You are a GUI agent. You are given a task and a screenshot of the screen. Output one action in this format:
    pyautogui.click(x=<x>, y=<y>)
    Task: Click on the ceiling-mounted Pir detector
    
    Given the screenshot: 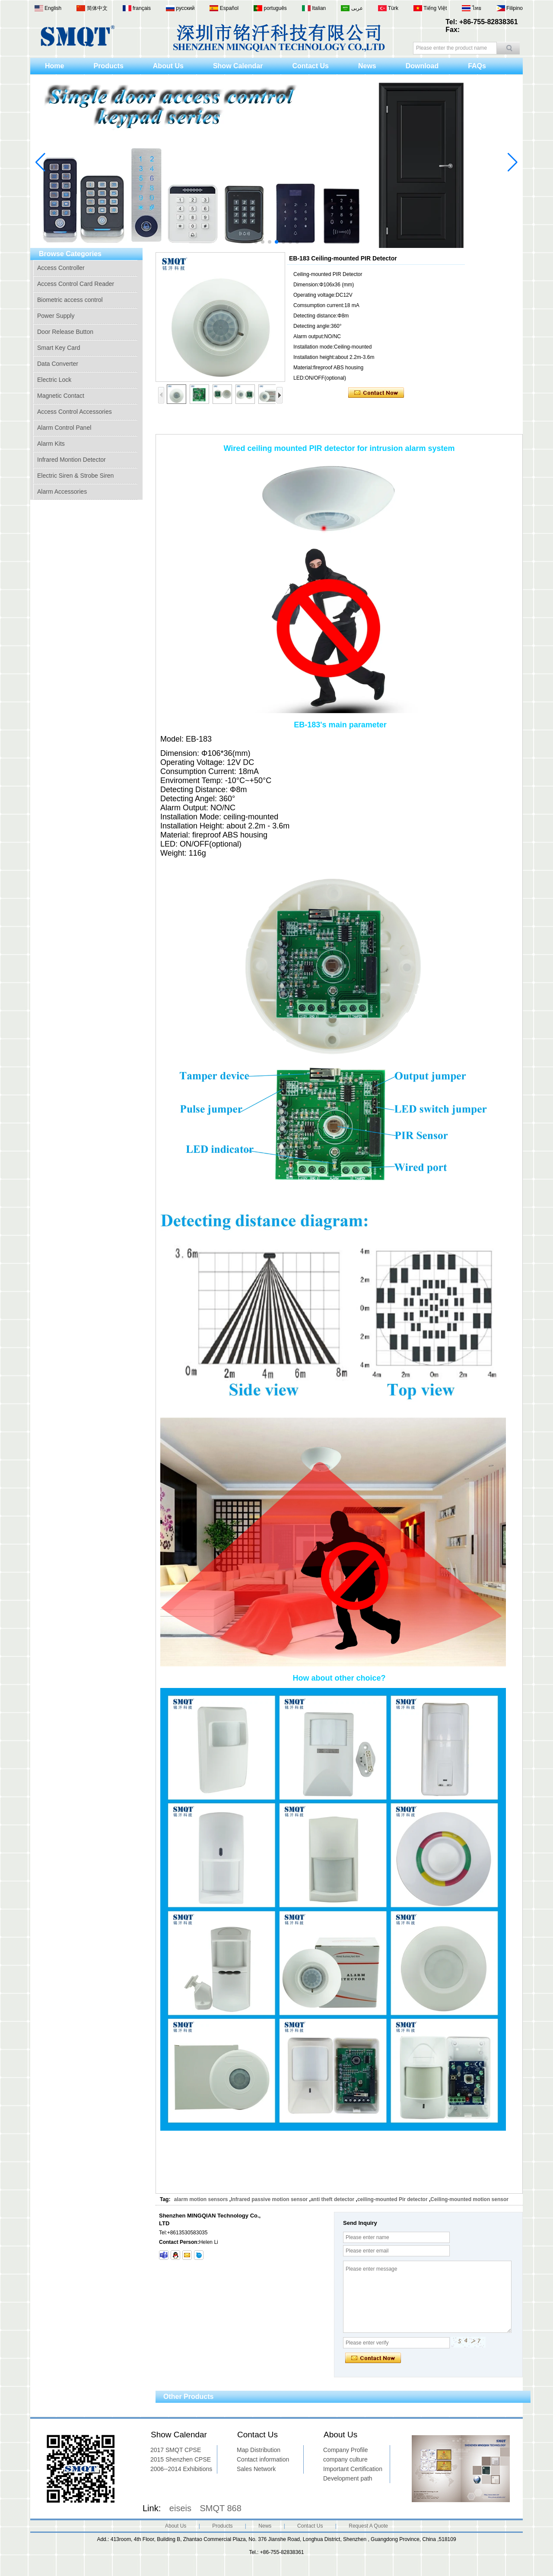 What is the action you would take?
    pyautogui.click(x=392, y=2199)
    